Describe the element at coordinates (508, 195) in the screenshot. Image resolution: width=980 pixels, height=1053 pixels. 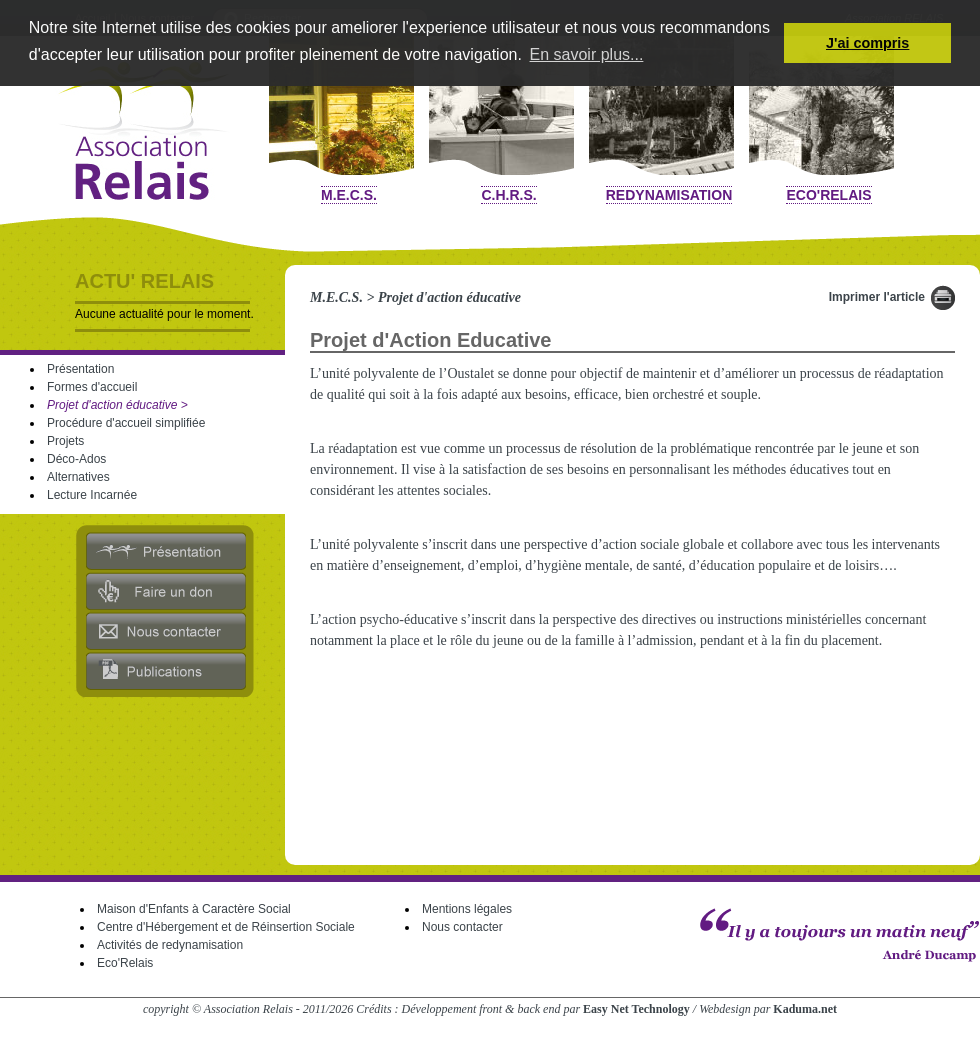
I see `C.H.R.S.` at that location.